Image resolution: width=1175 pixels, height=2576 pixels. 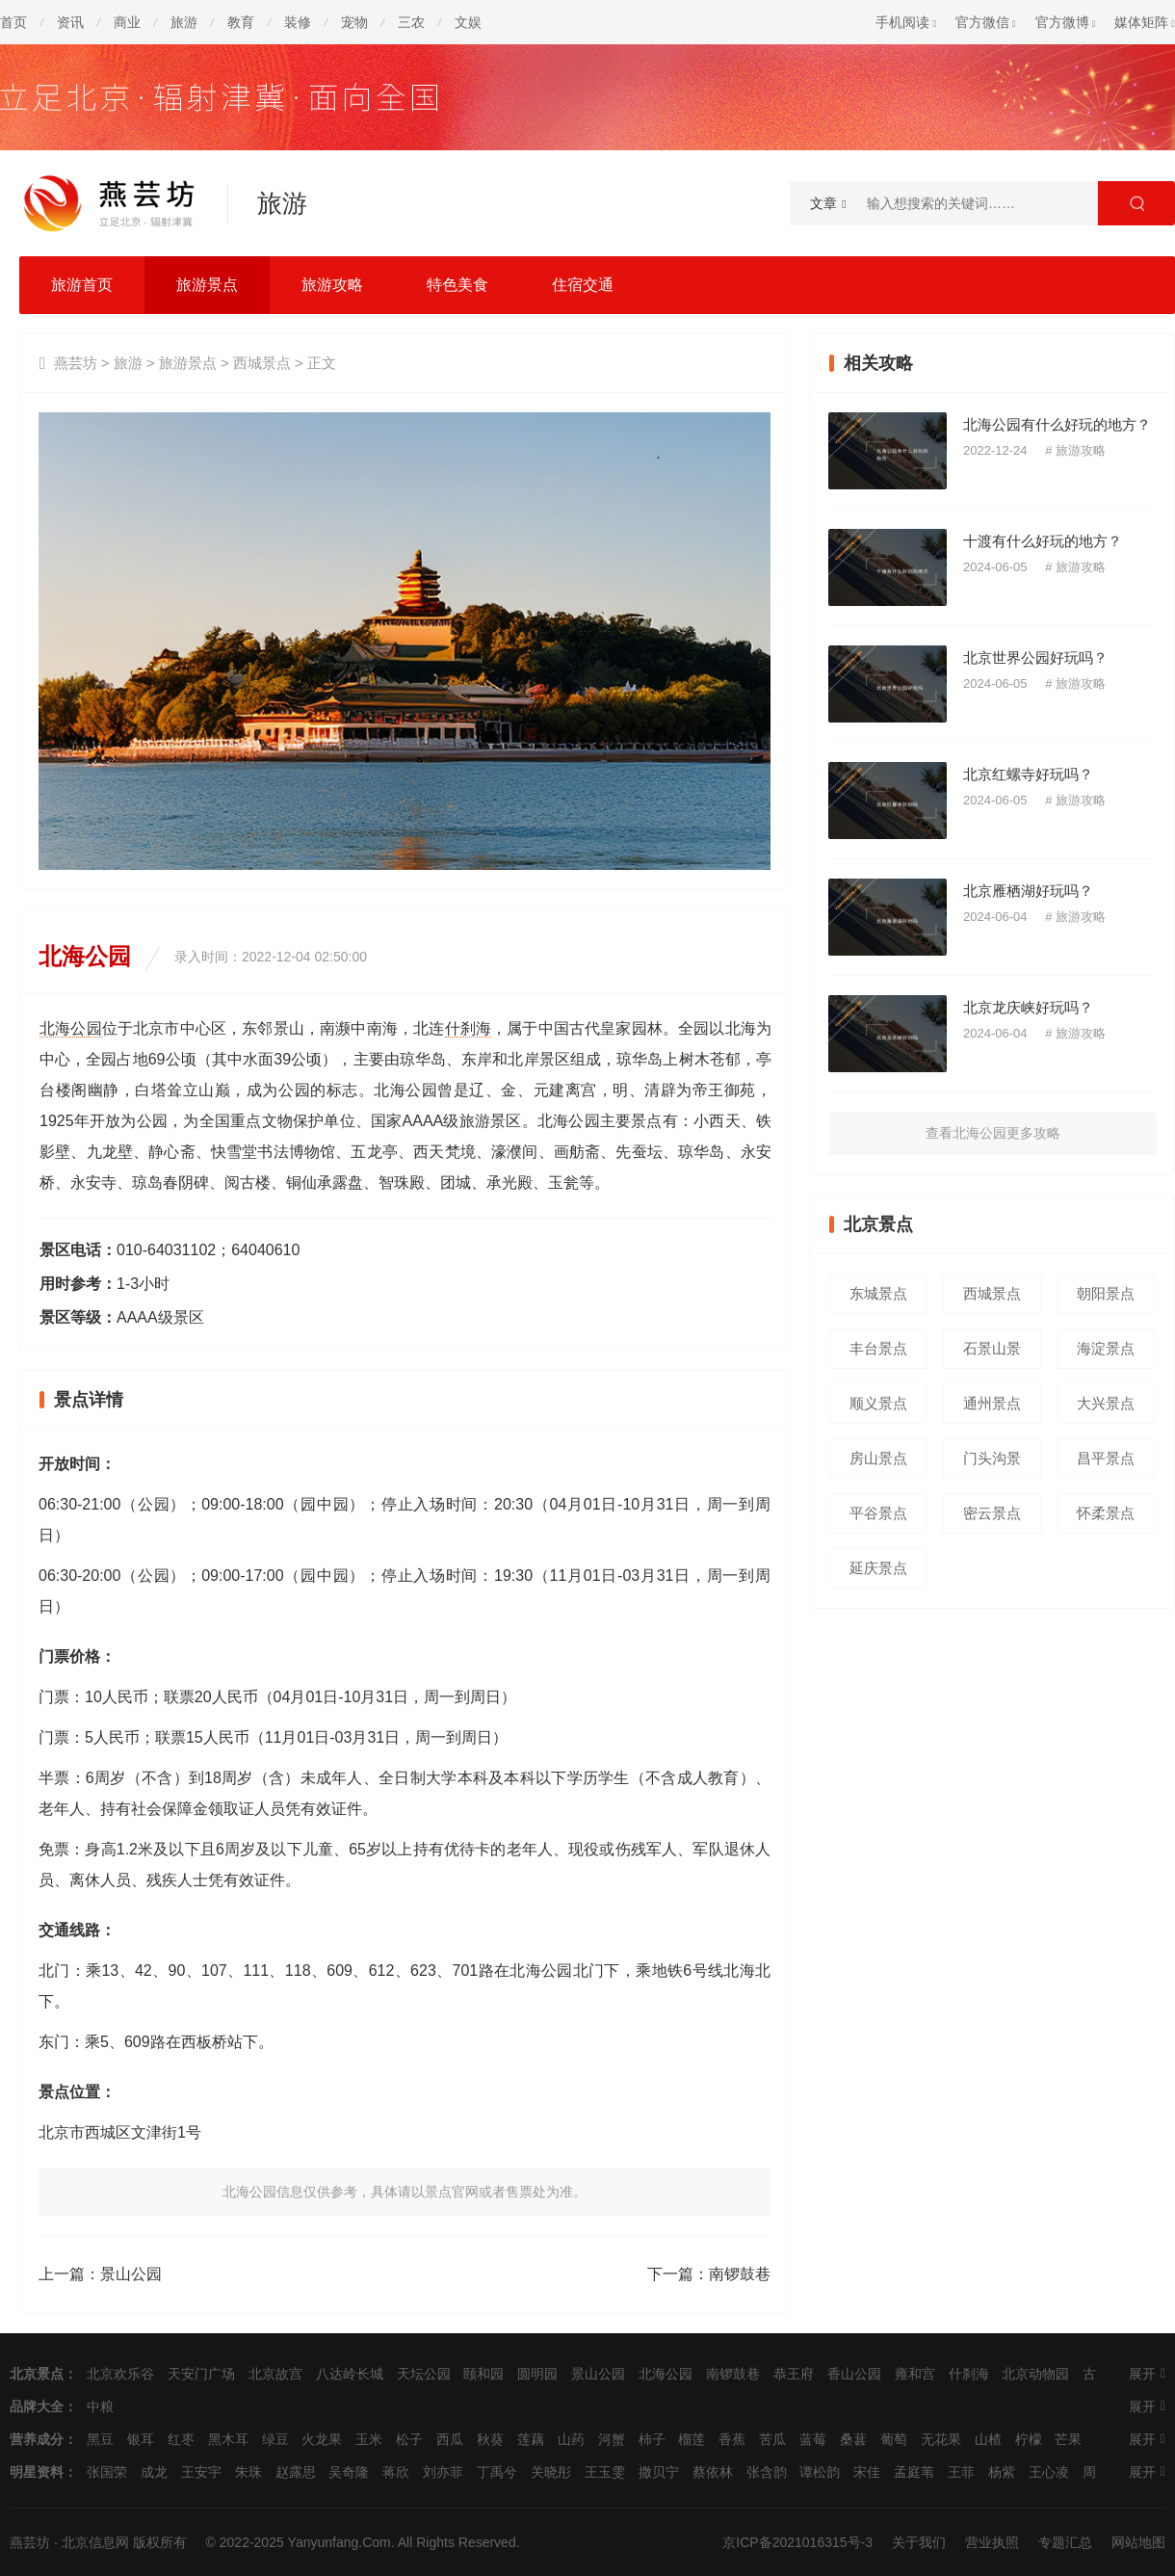 I want to click on 葡萄, so click(x=893, y=2439).